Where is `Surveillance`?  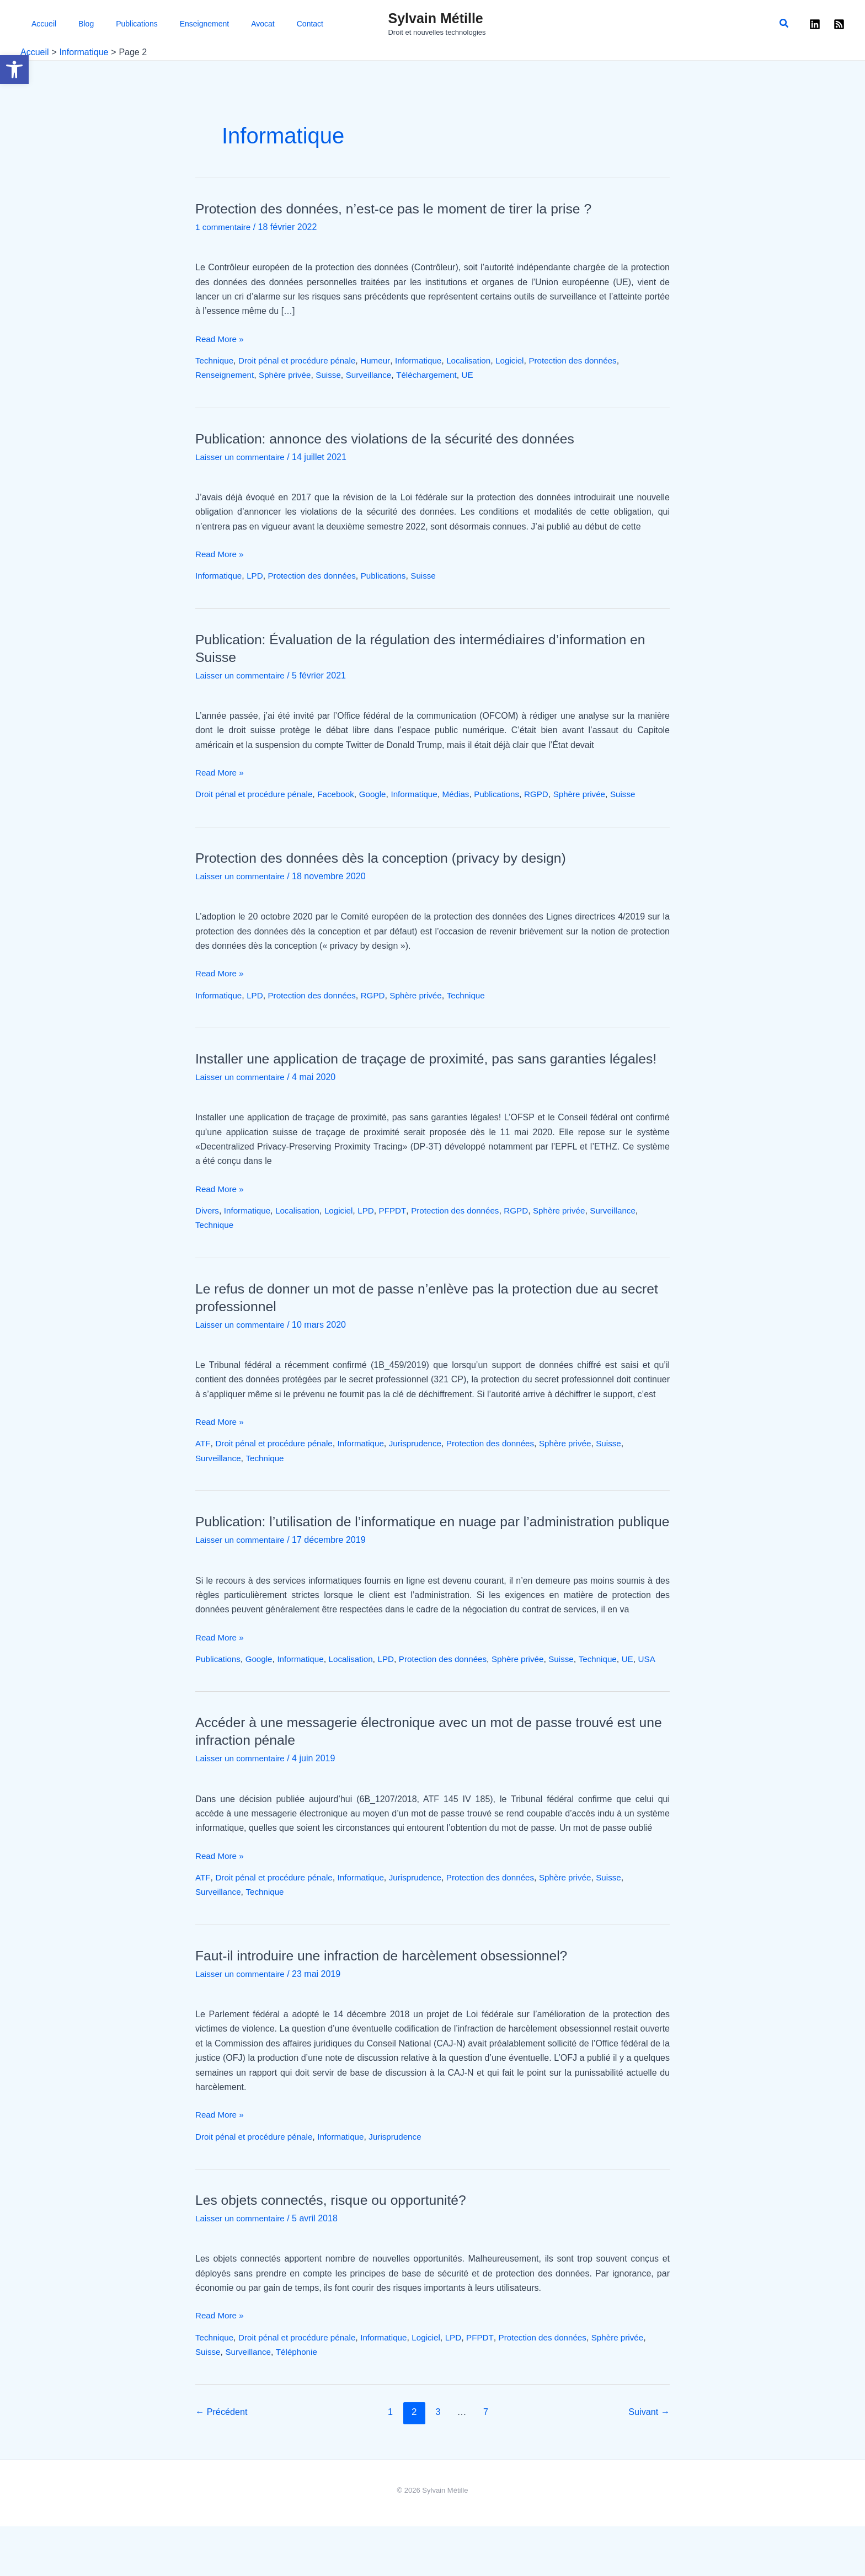
Surveillance is located at coordinates (377, 375).